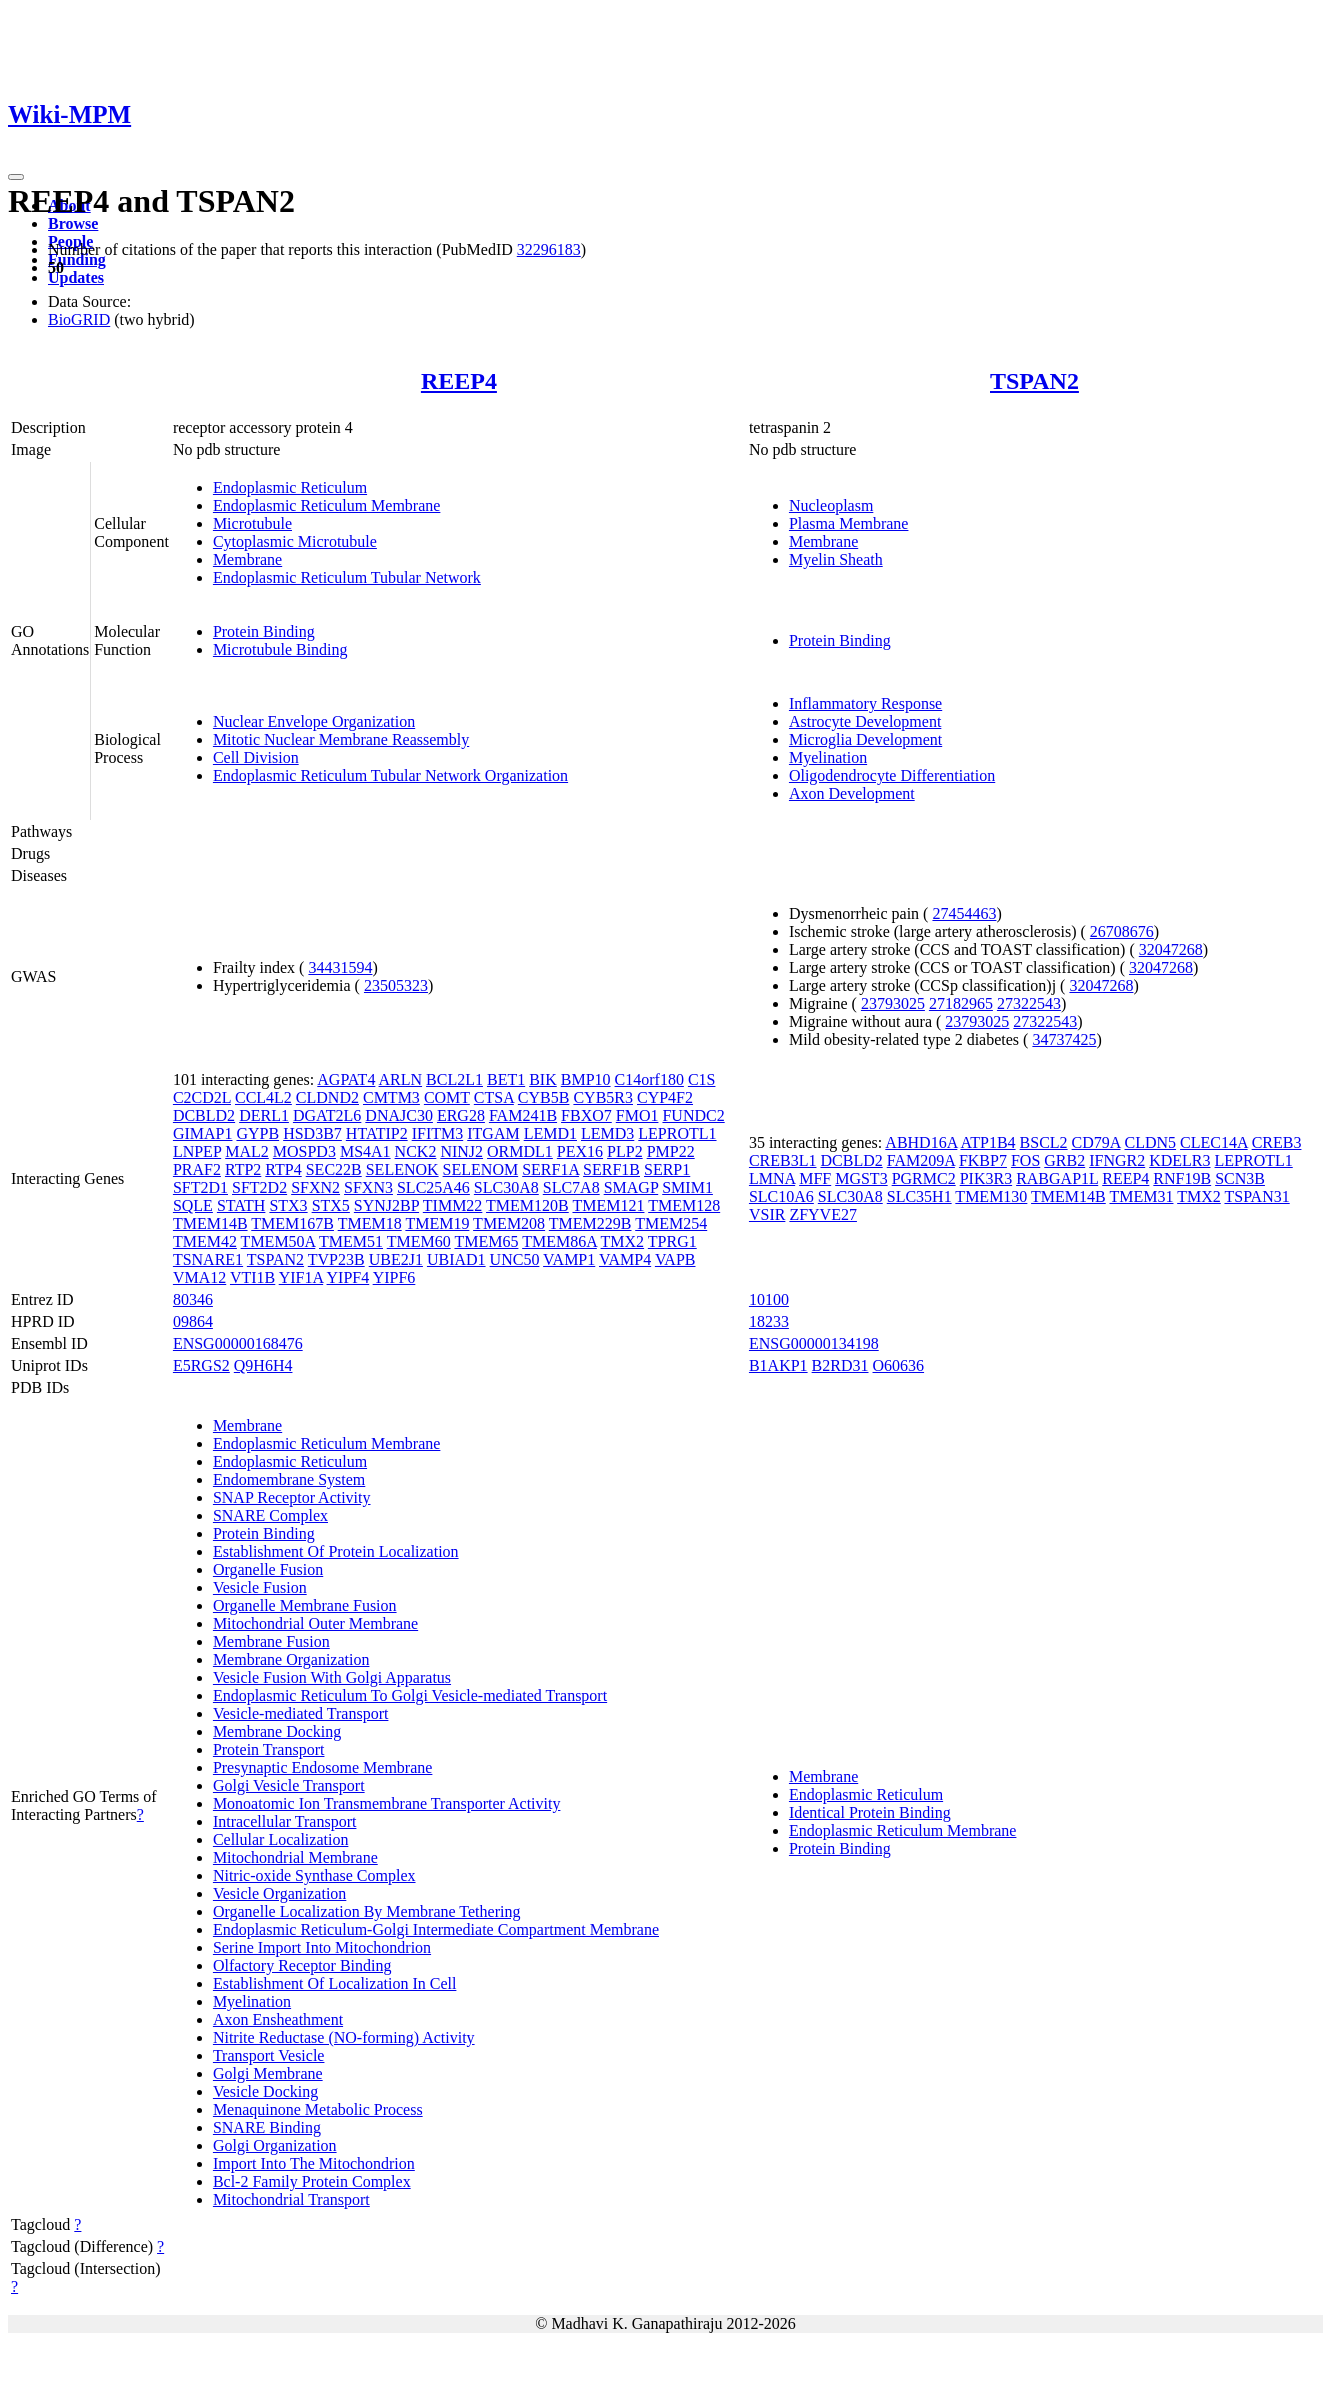 Image resolution: width=1331 pixels, height=2397 pixels. I want to click on TSPAN31, so click(1256, 1196).